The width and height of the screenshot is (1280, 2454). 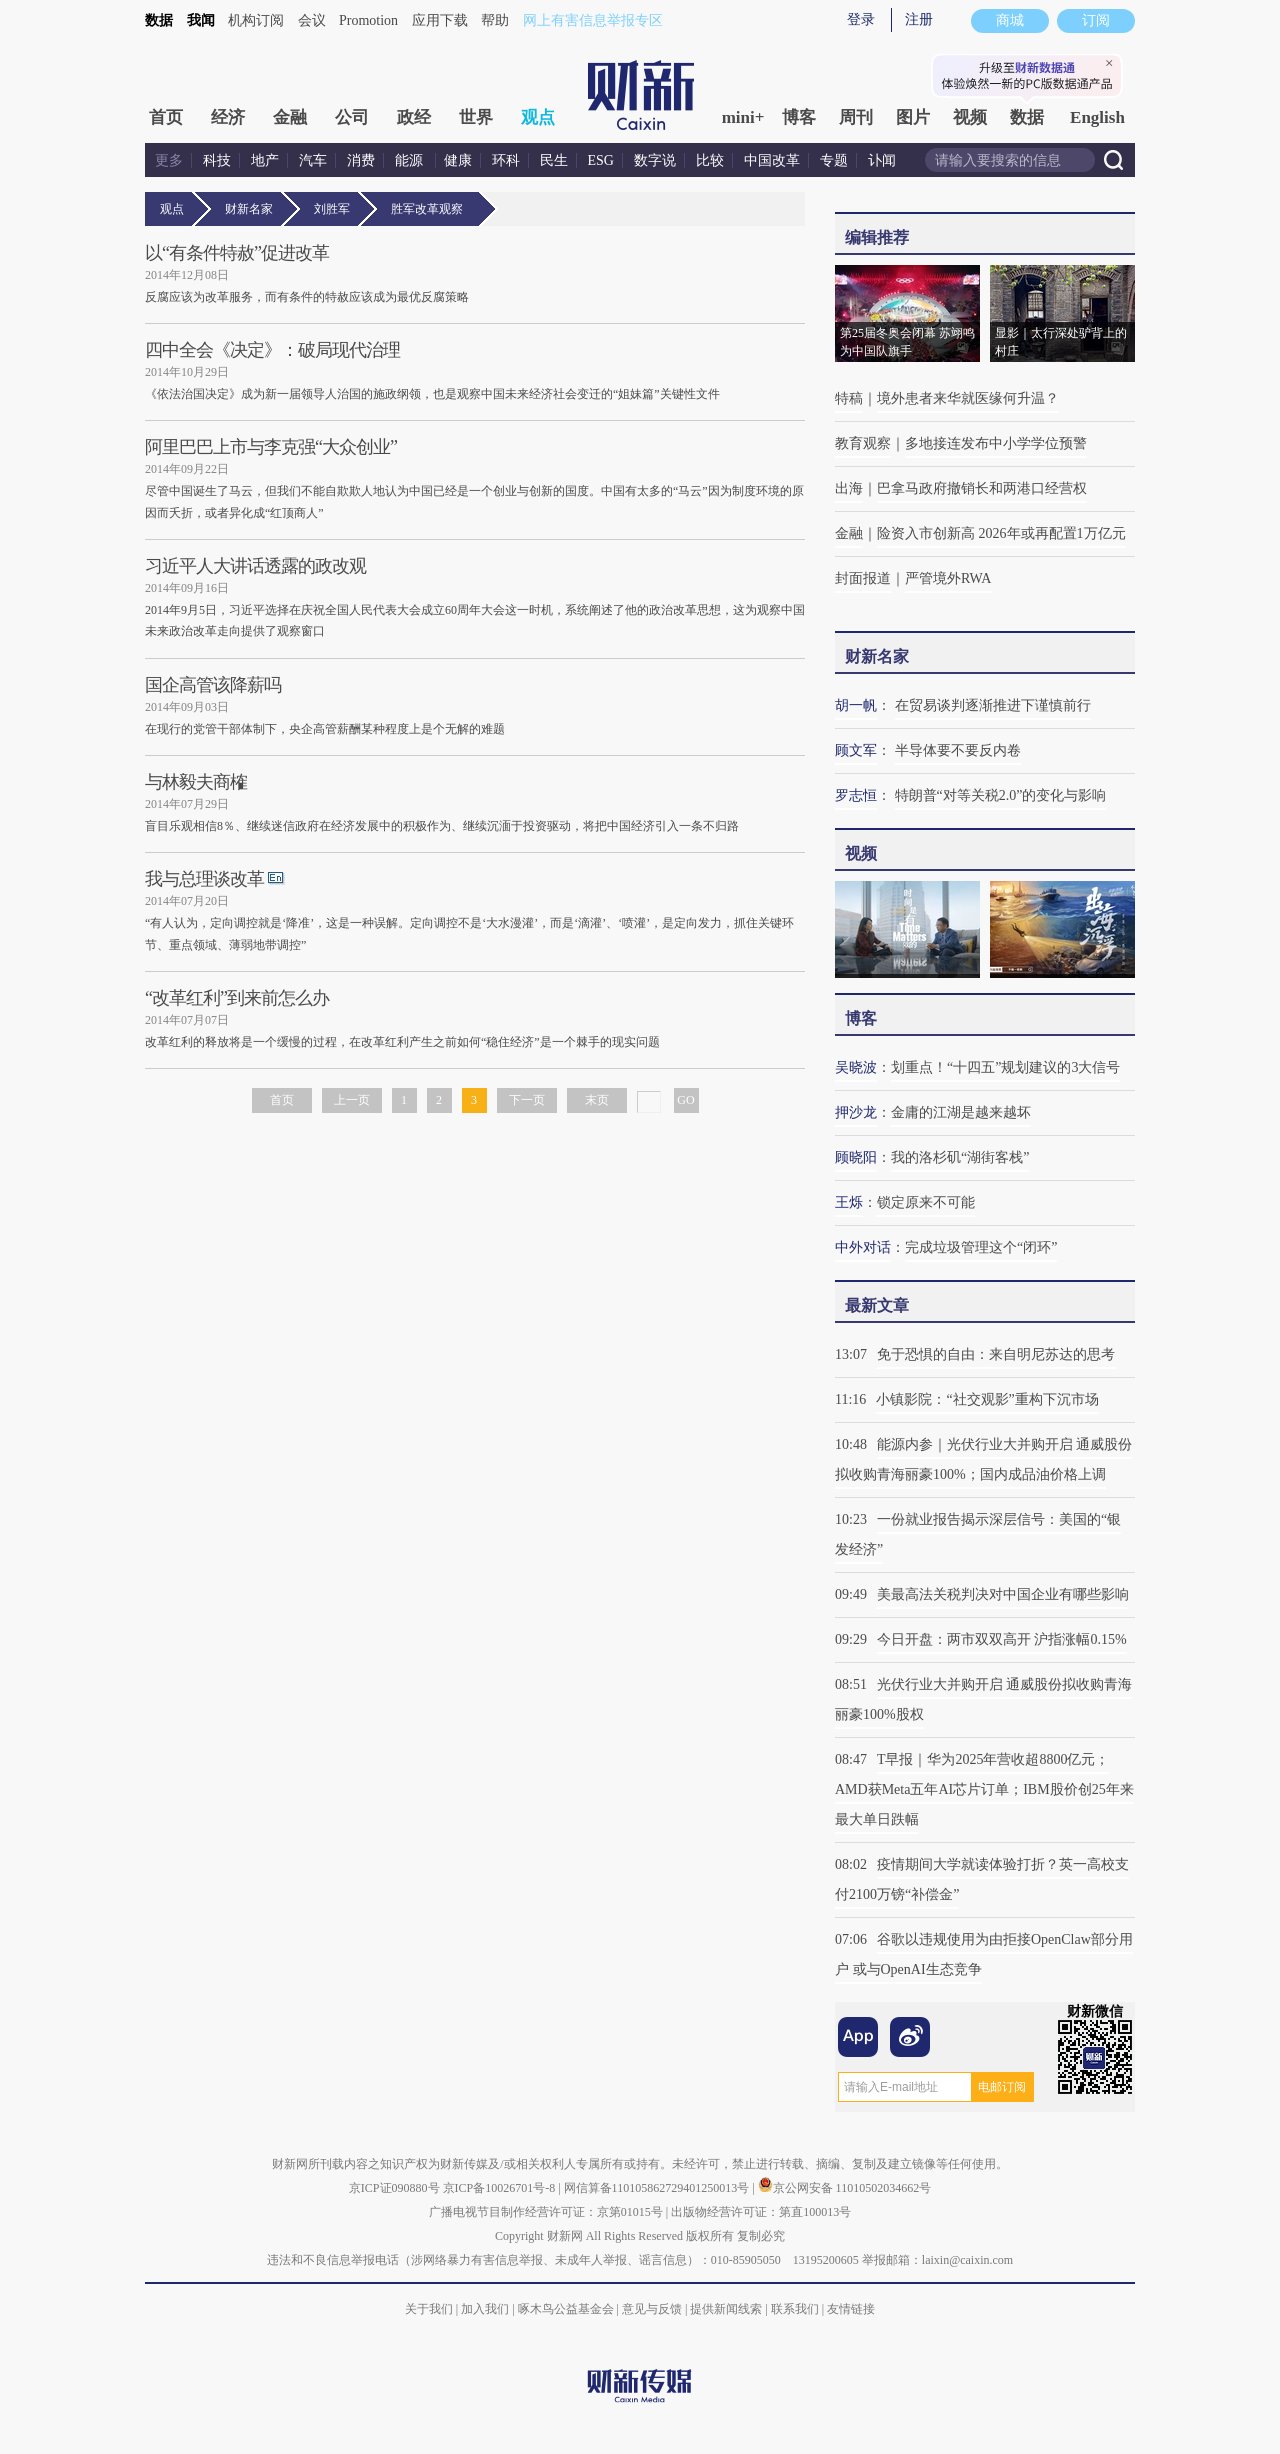 I want to click on 押沙龙, so click(x=856, y=1112).